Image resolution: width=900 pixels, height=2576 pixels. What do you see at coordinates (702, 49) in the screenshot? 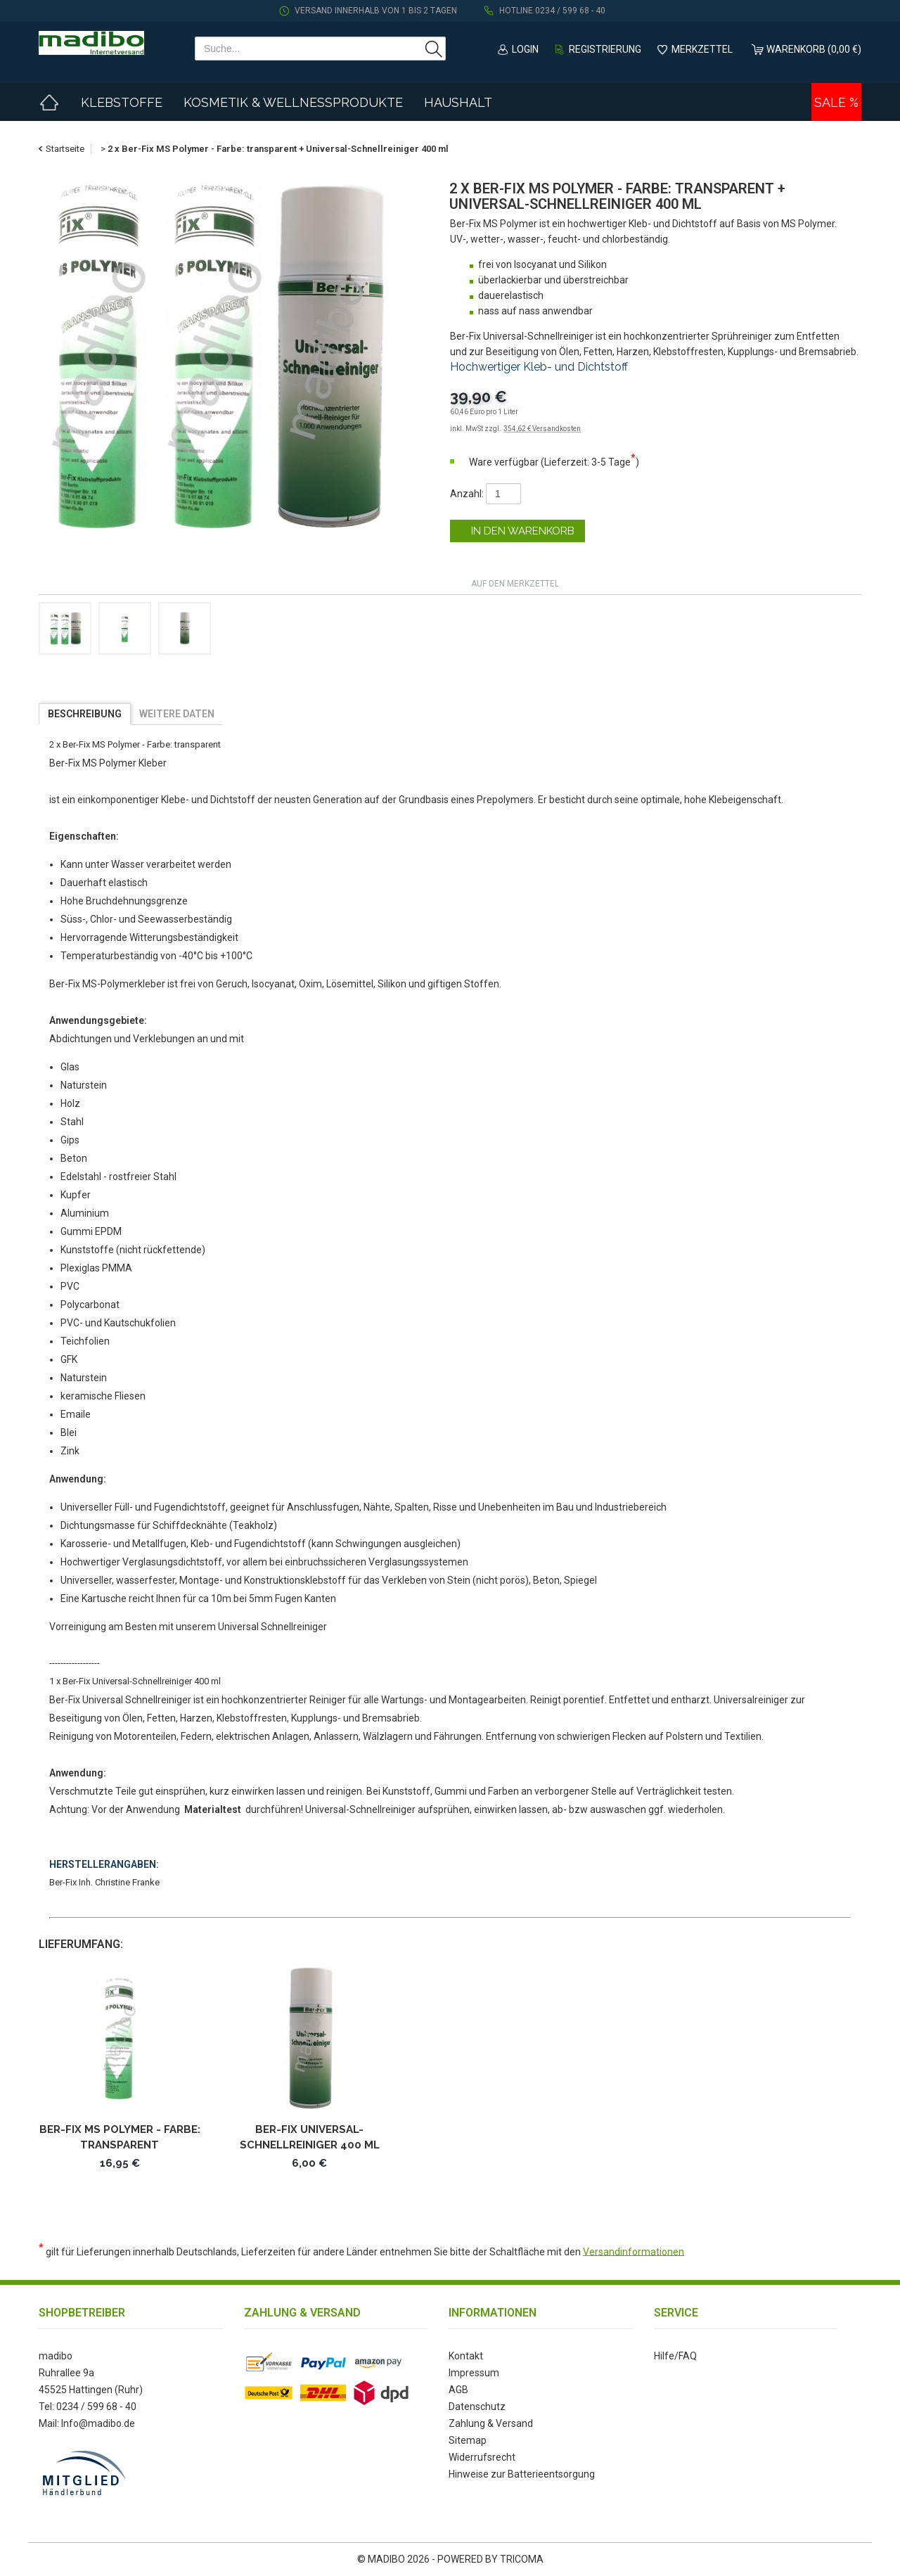
I see `Merkzettel` at bounding box center [702, 49].